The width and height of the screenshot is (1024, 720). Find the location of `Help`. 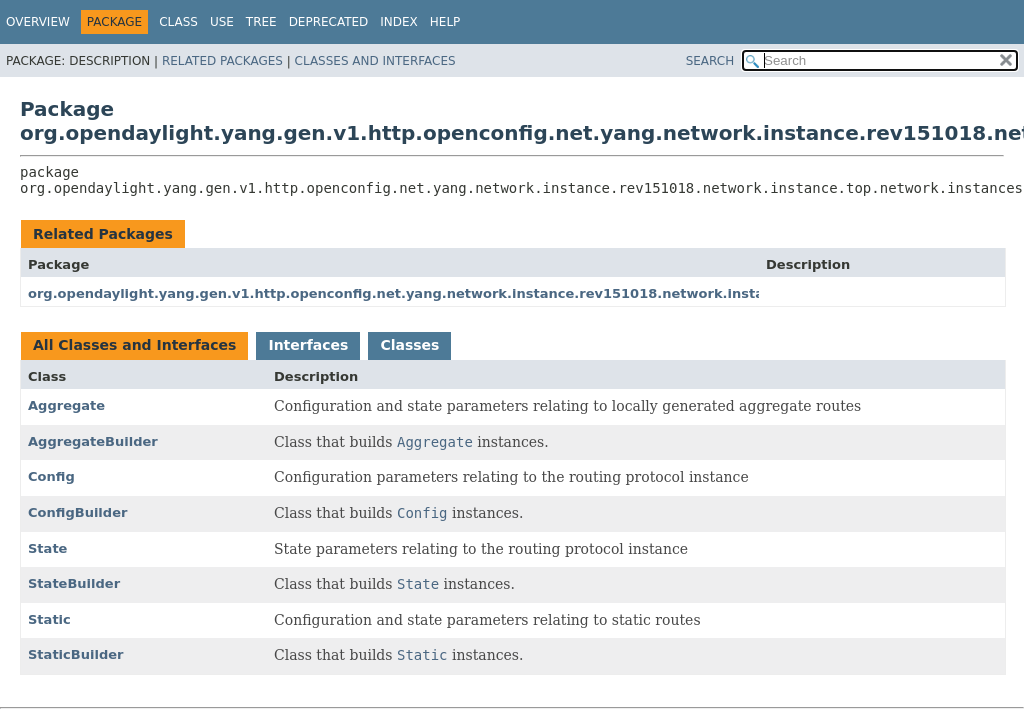

Help is located at coordinates (445, 22).